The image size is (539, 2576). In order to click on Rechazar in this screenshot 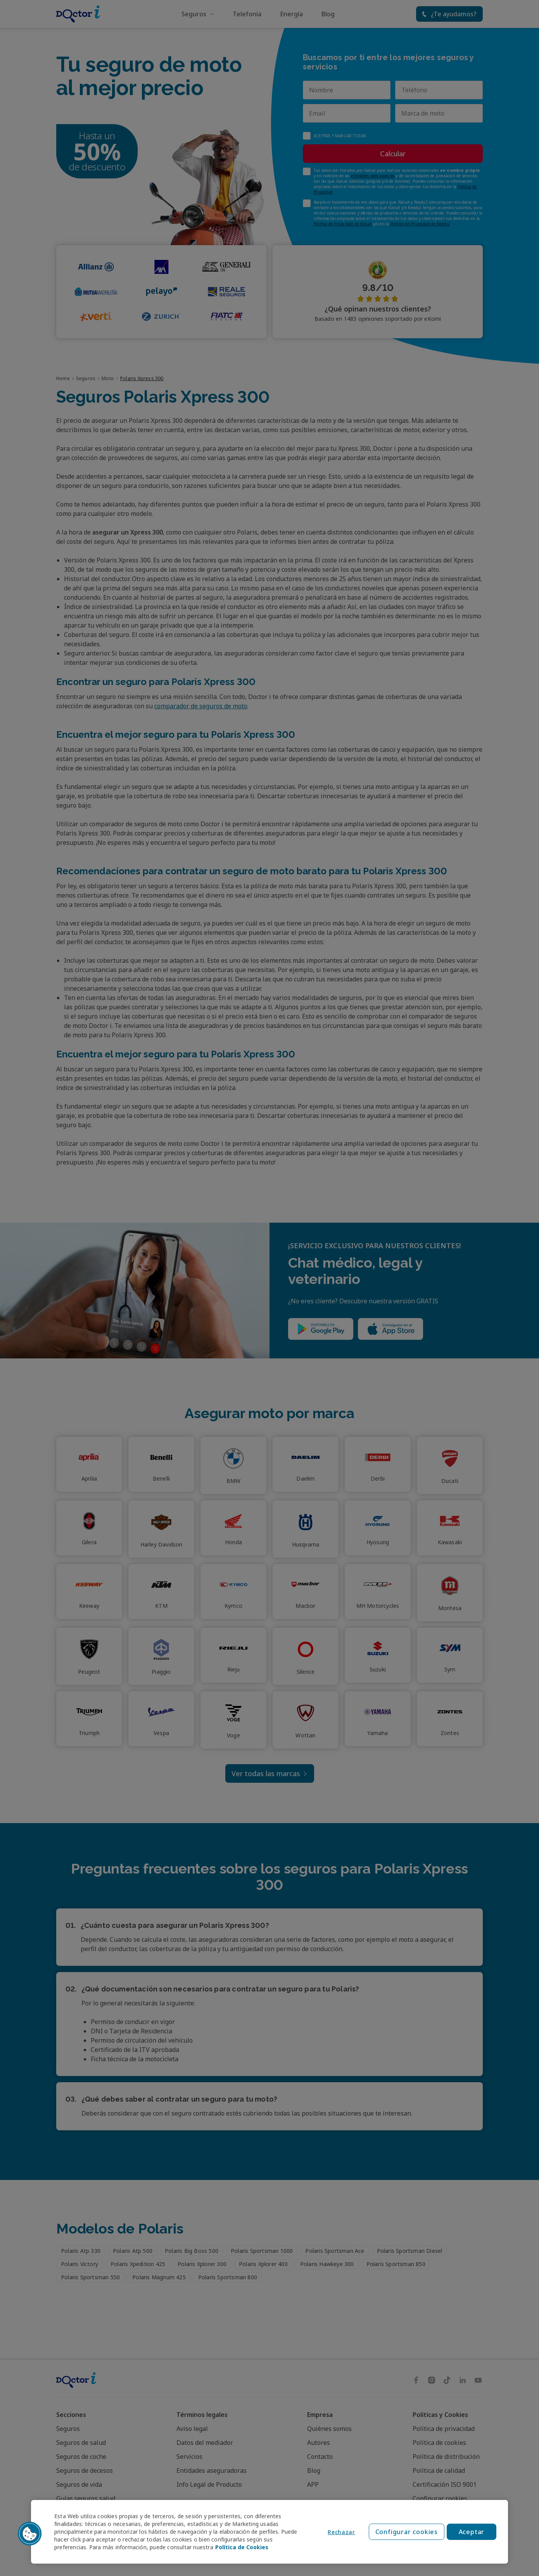, I will do `click(341, 2532)`.